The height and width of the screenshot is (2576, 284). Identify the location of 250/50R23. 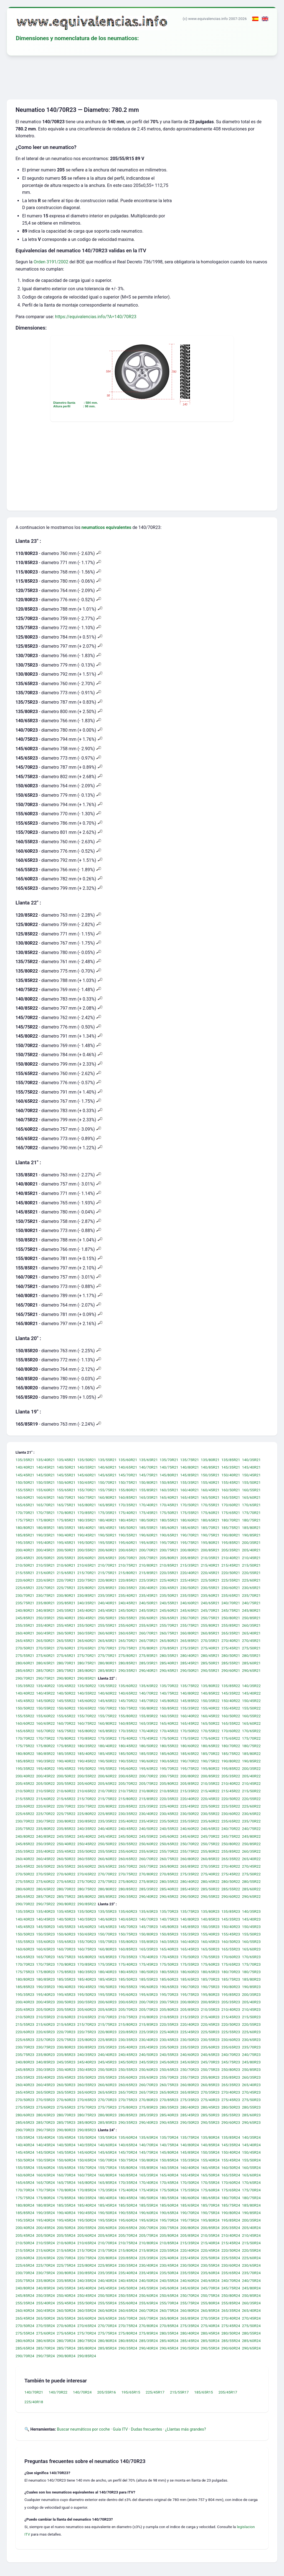
(107, 2070).